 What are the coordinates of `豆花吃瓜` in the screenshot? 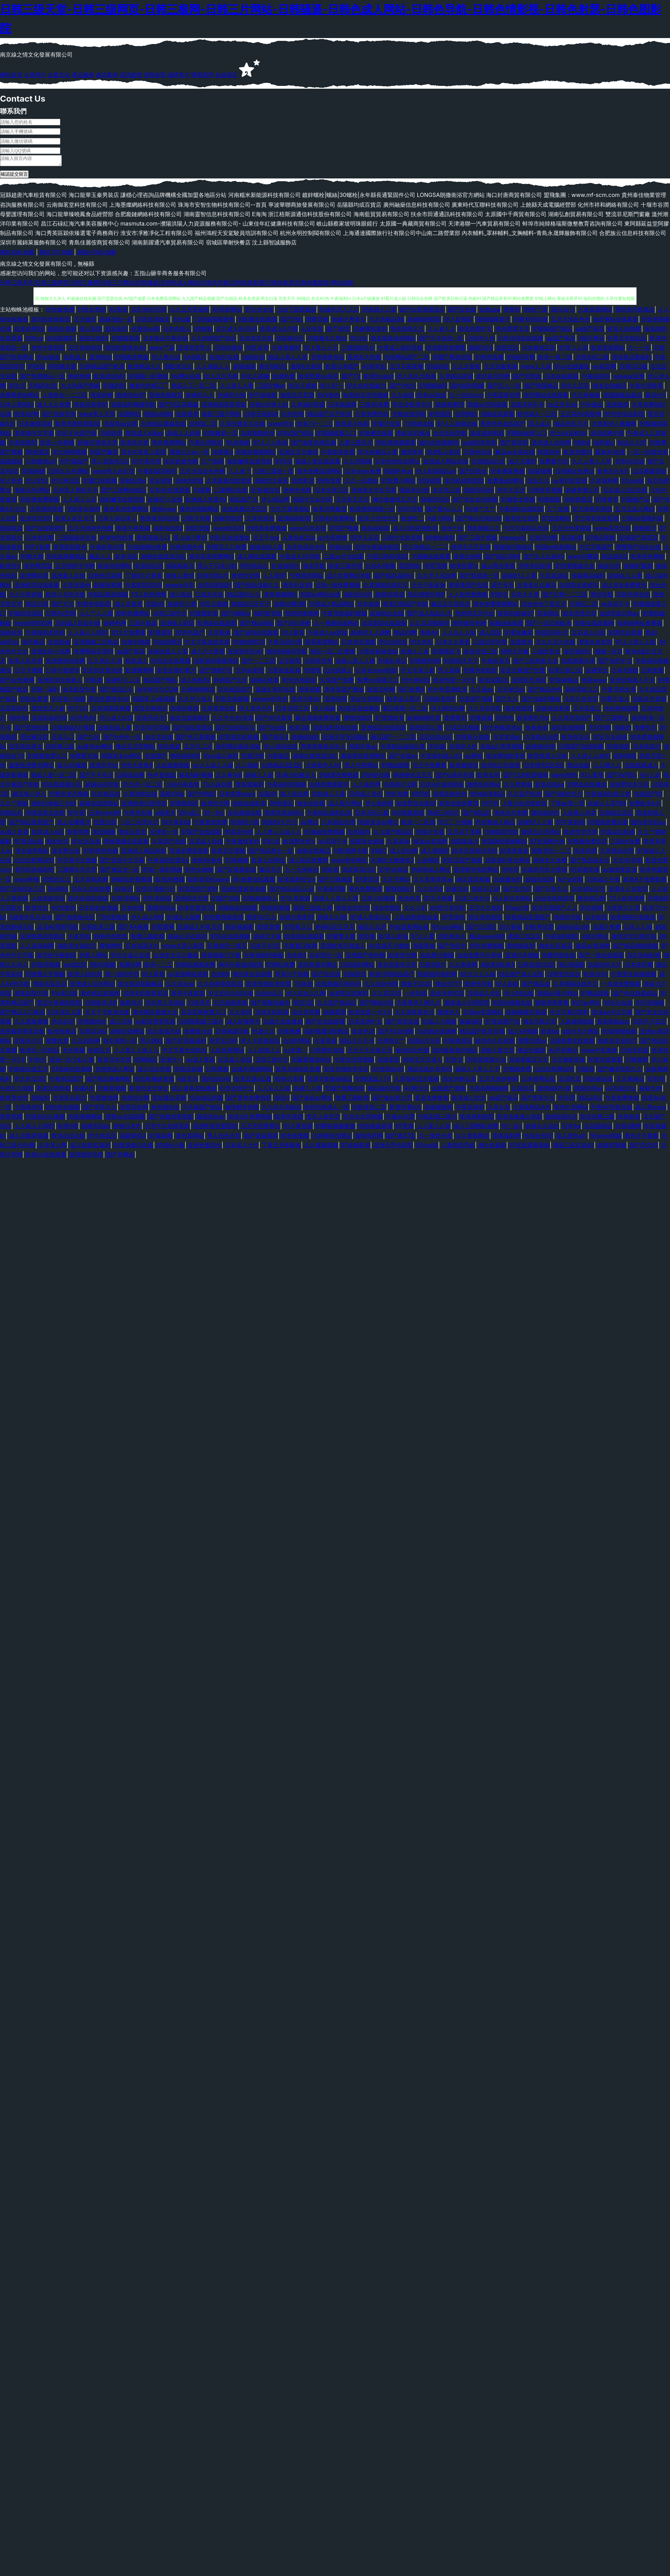 It's located at (570, 1080).